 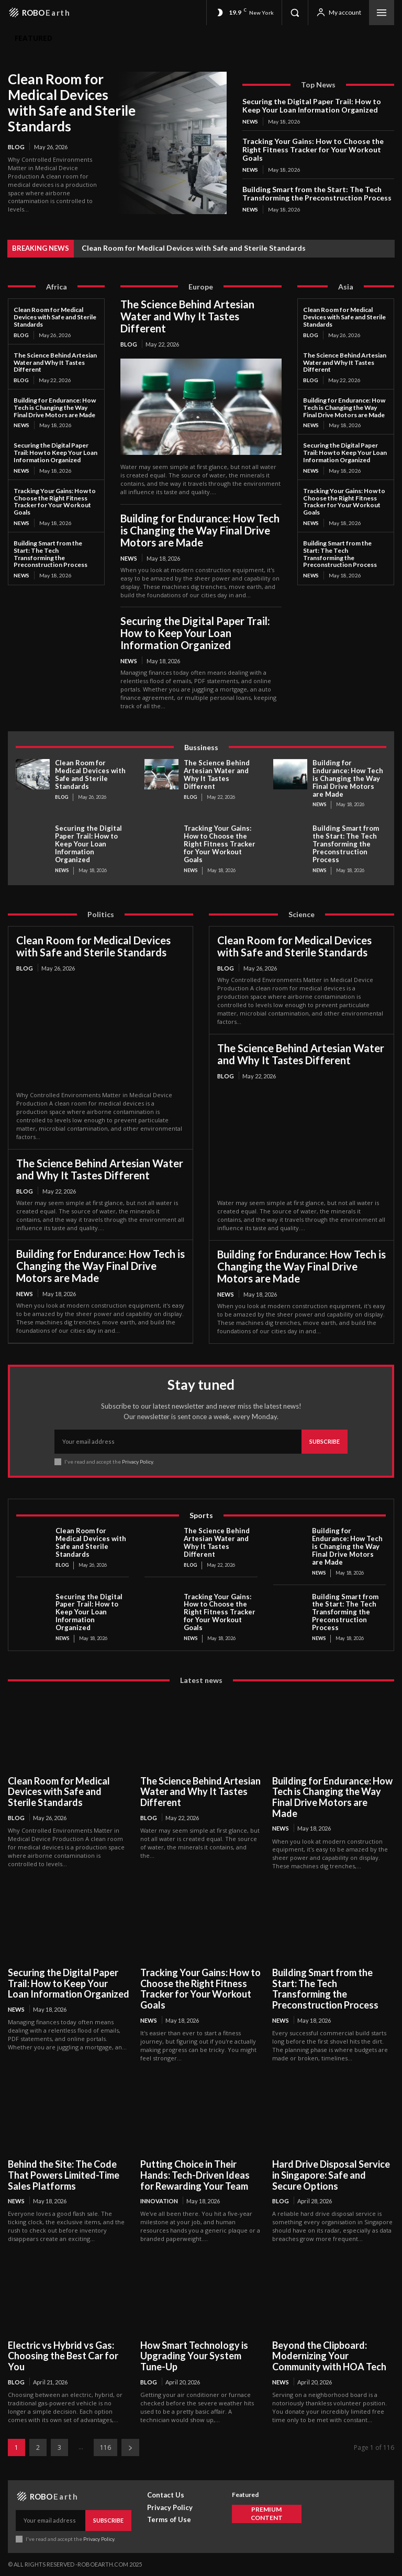 I want to click on Clean Room for Medical Devices with Safe and Sterile Standards, so click(x=72, y=103).